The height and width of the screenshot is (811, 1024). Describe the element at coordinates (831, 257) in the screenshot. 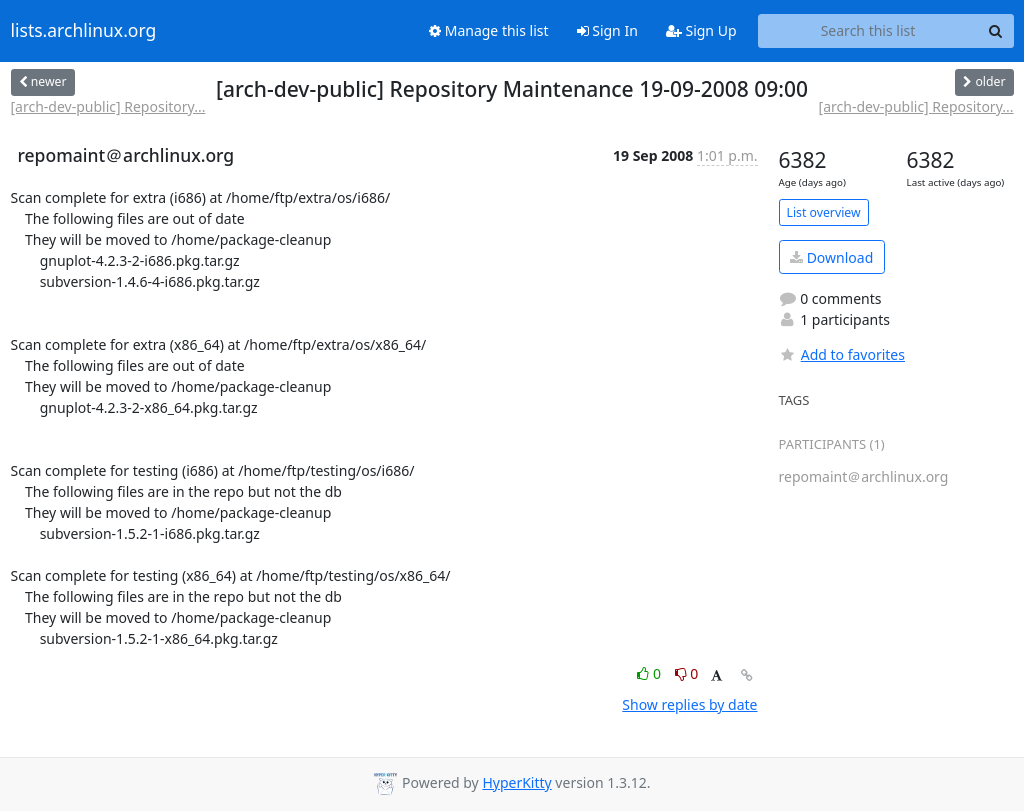

I see `Download` at that location.